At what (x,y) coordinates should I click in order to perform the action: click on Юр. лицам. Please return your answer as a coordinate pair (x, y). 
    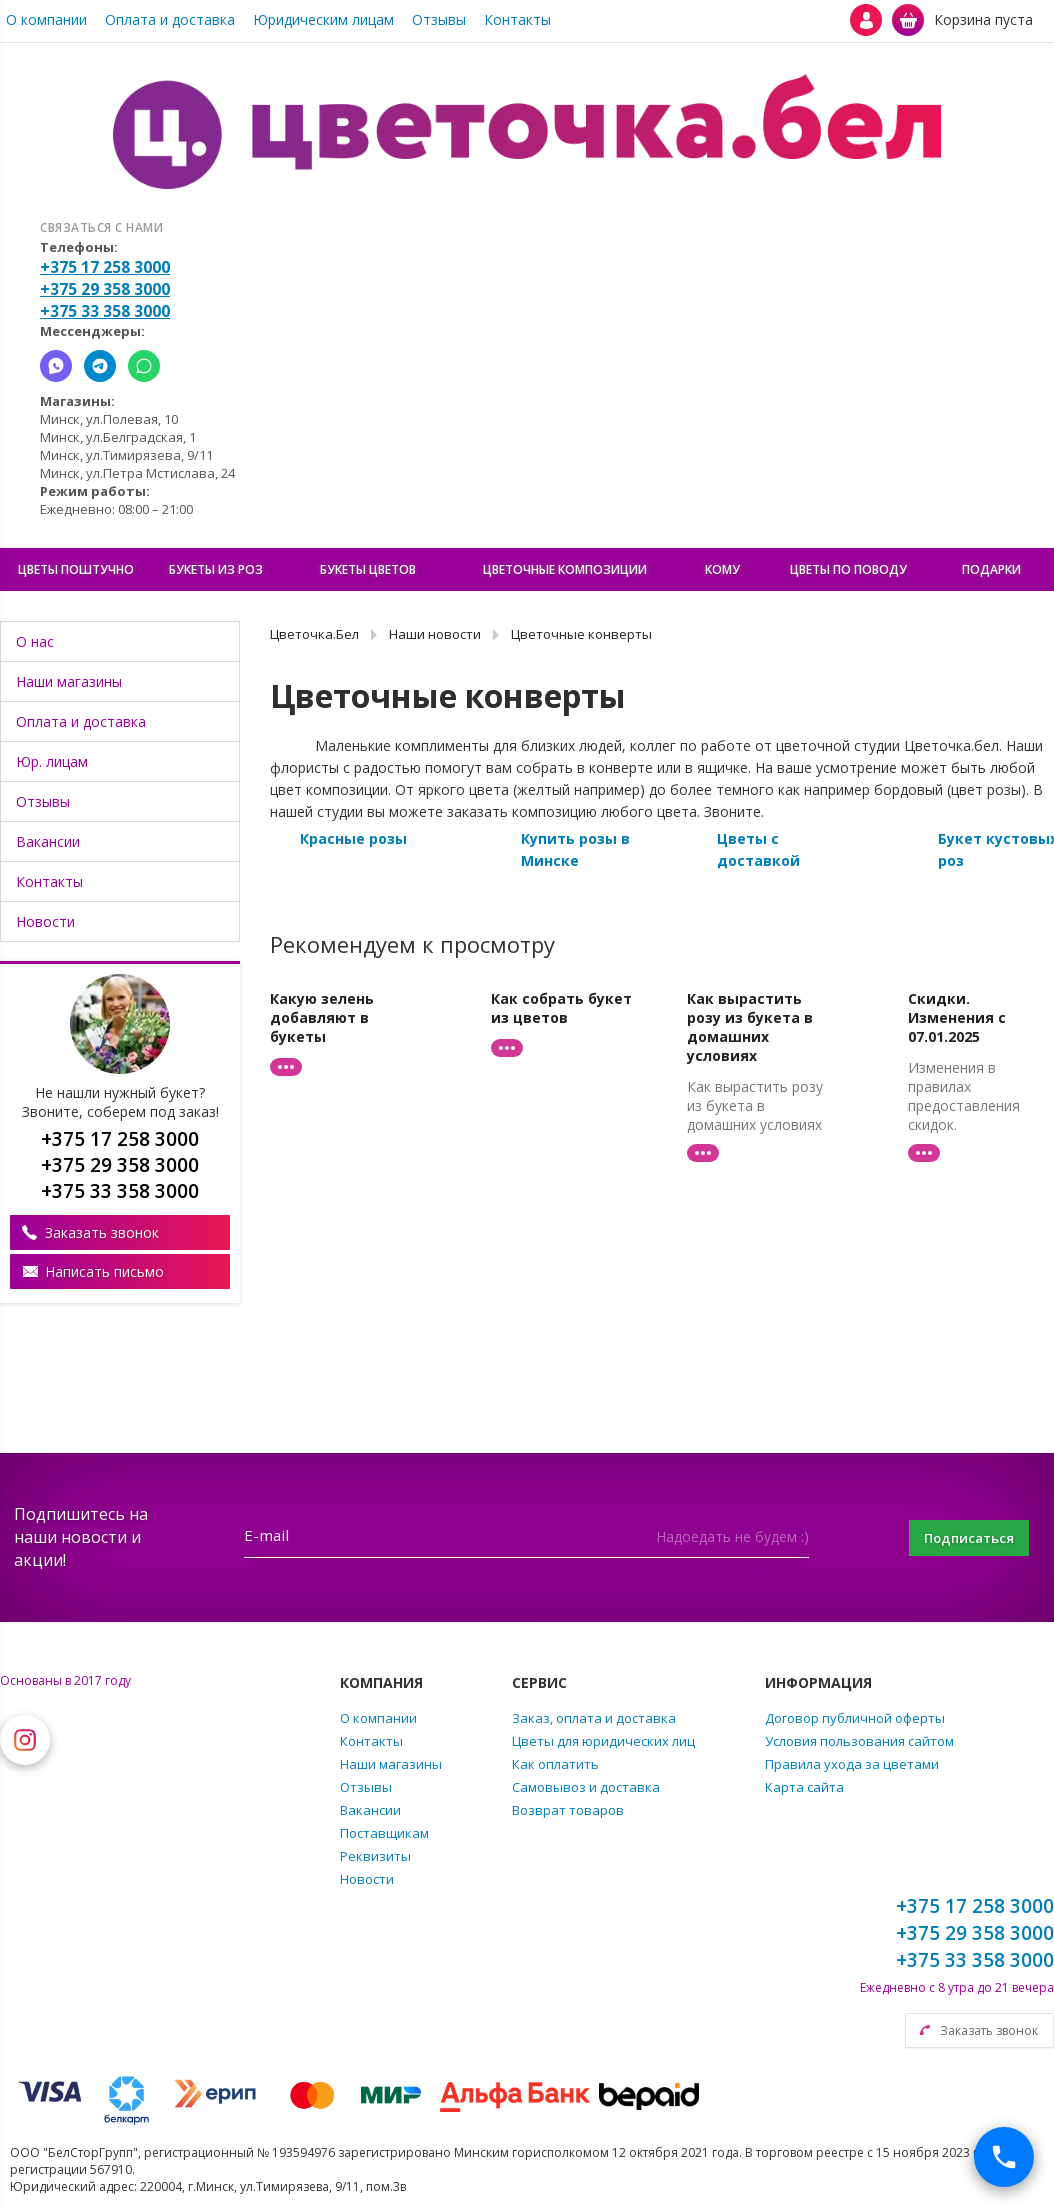
    Looking at the image, I should click on (52, 761).